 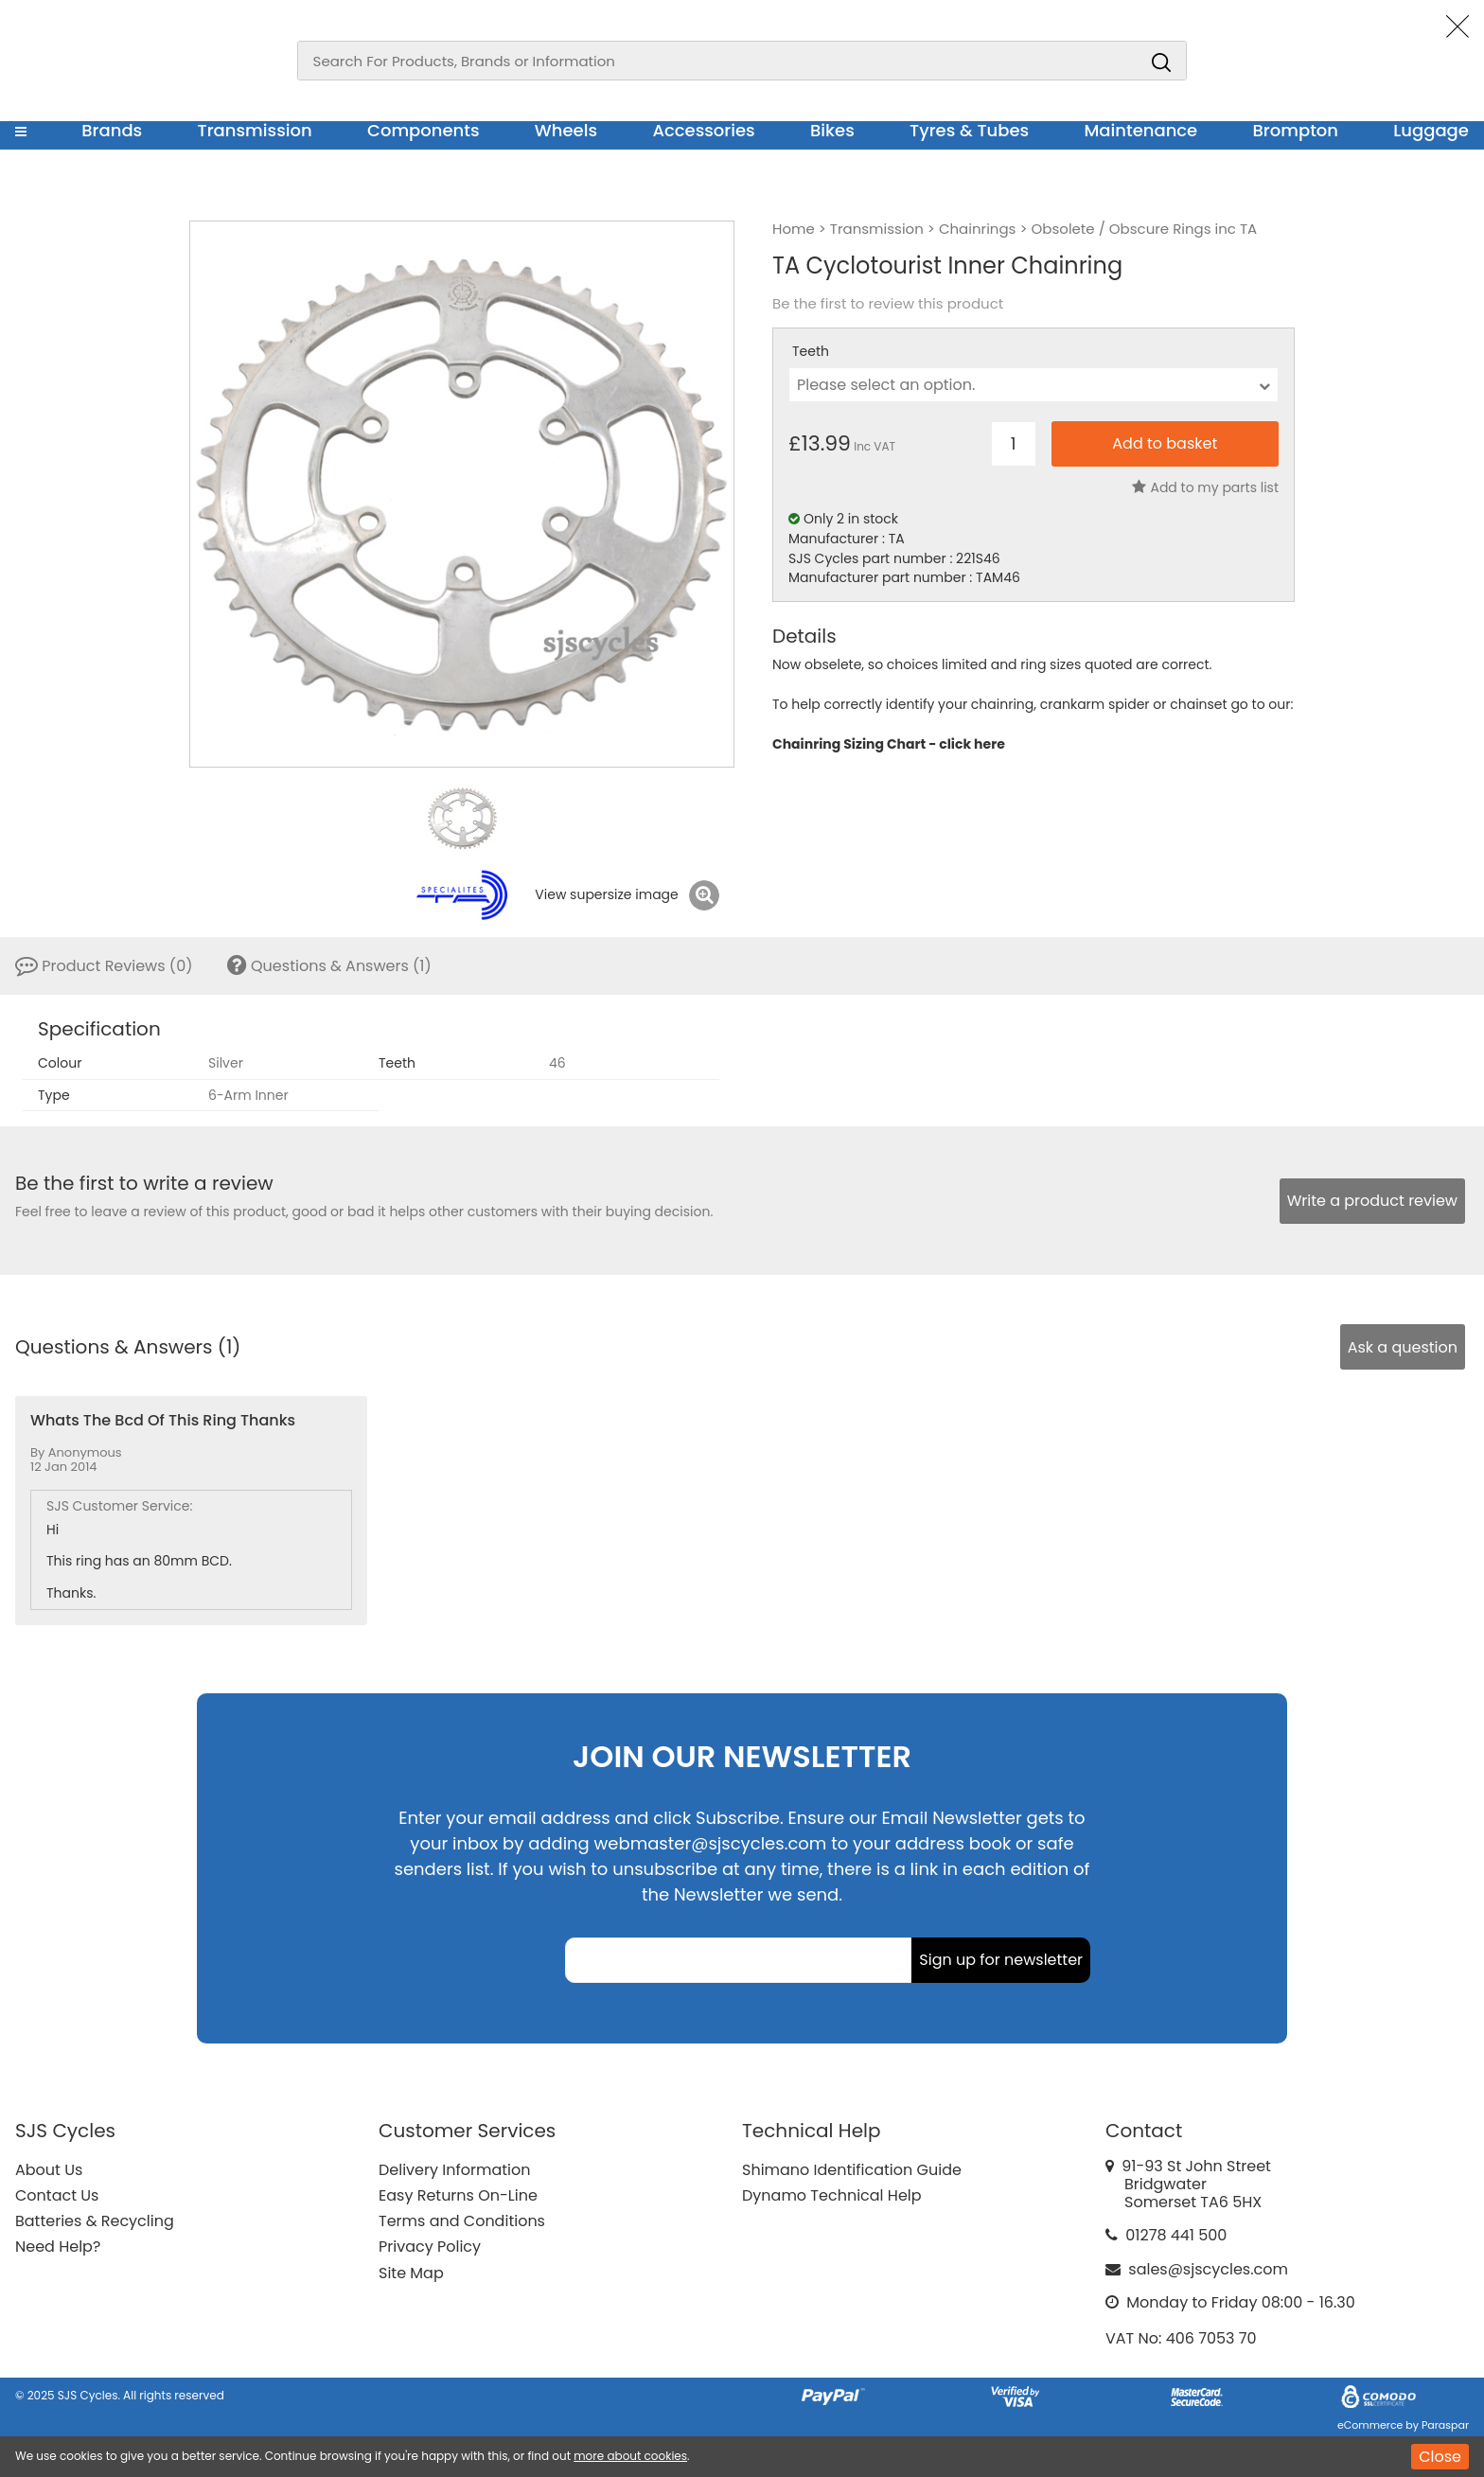 I want to click on Tyres & Tubes, so click(x=969, y=130).